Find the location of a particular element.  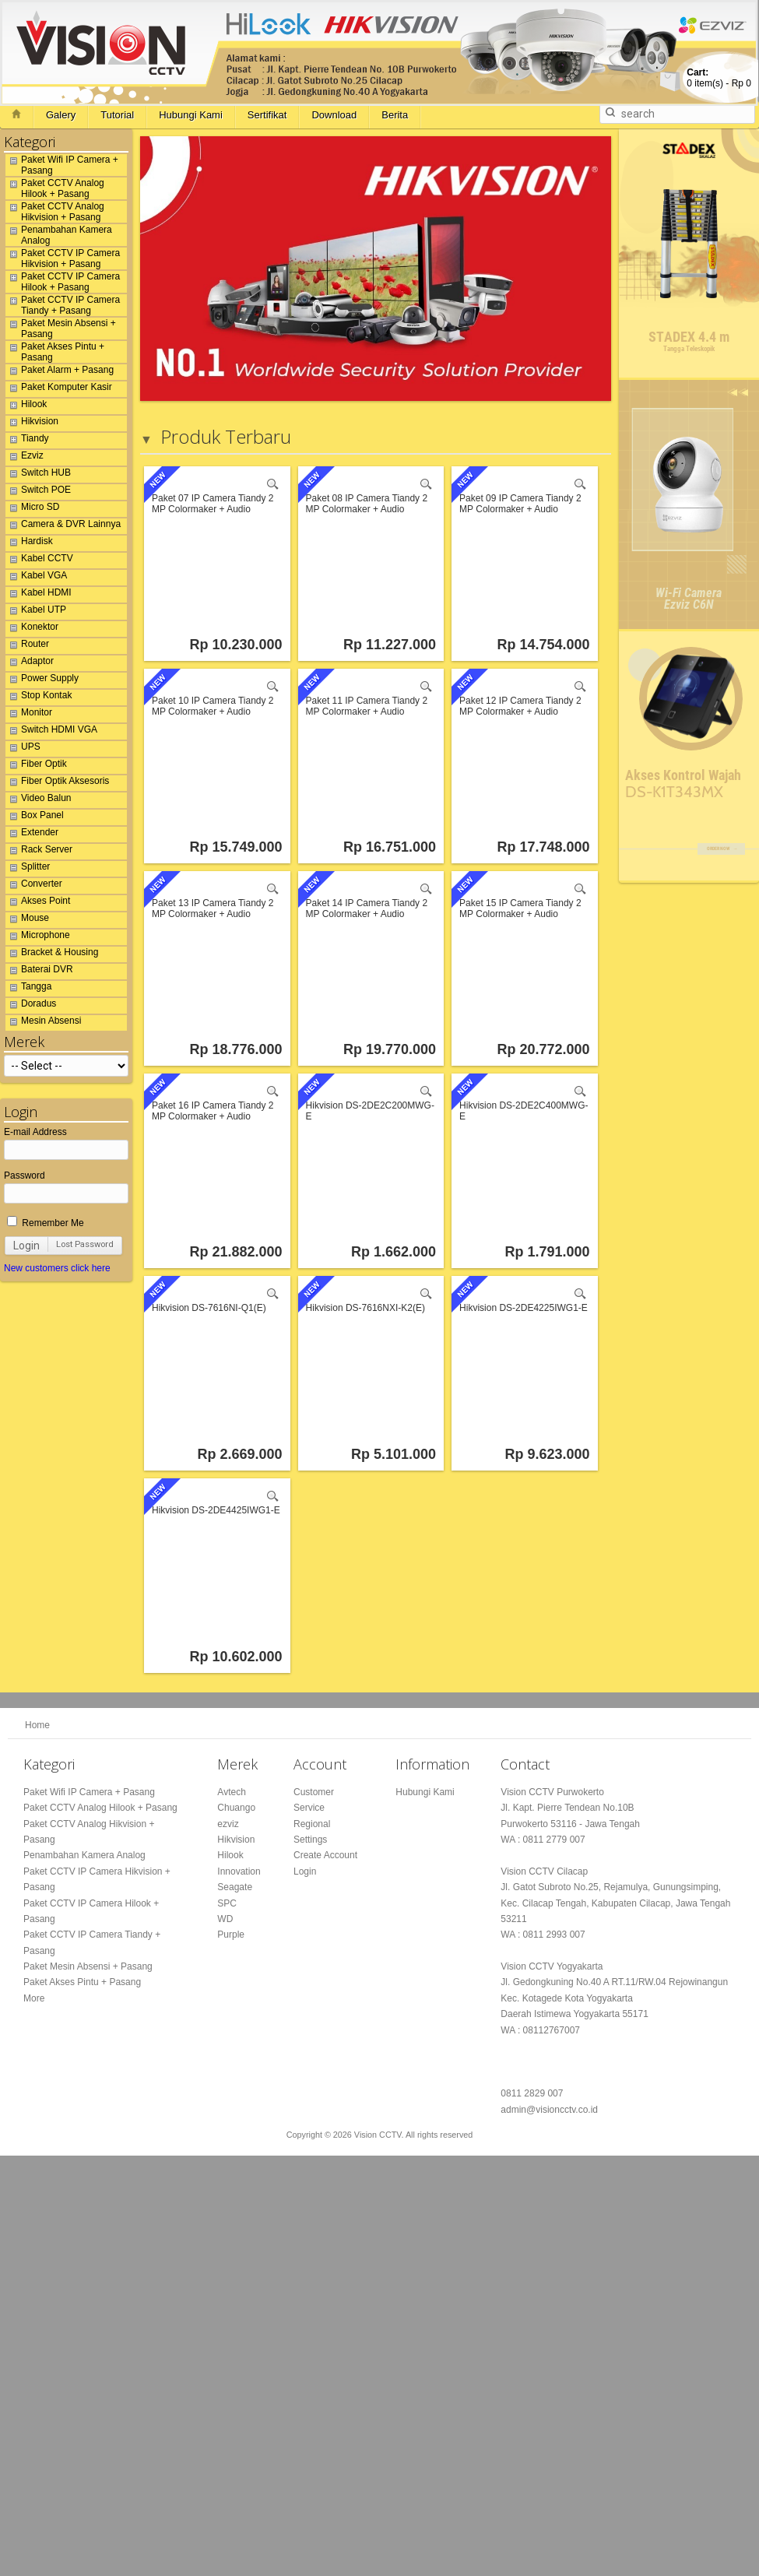

Mouse is located at coordinates (27, 920).